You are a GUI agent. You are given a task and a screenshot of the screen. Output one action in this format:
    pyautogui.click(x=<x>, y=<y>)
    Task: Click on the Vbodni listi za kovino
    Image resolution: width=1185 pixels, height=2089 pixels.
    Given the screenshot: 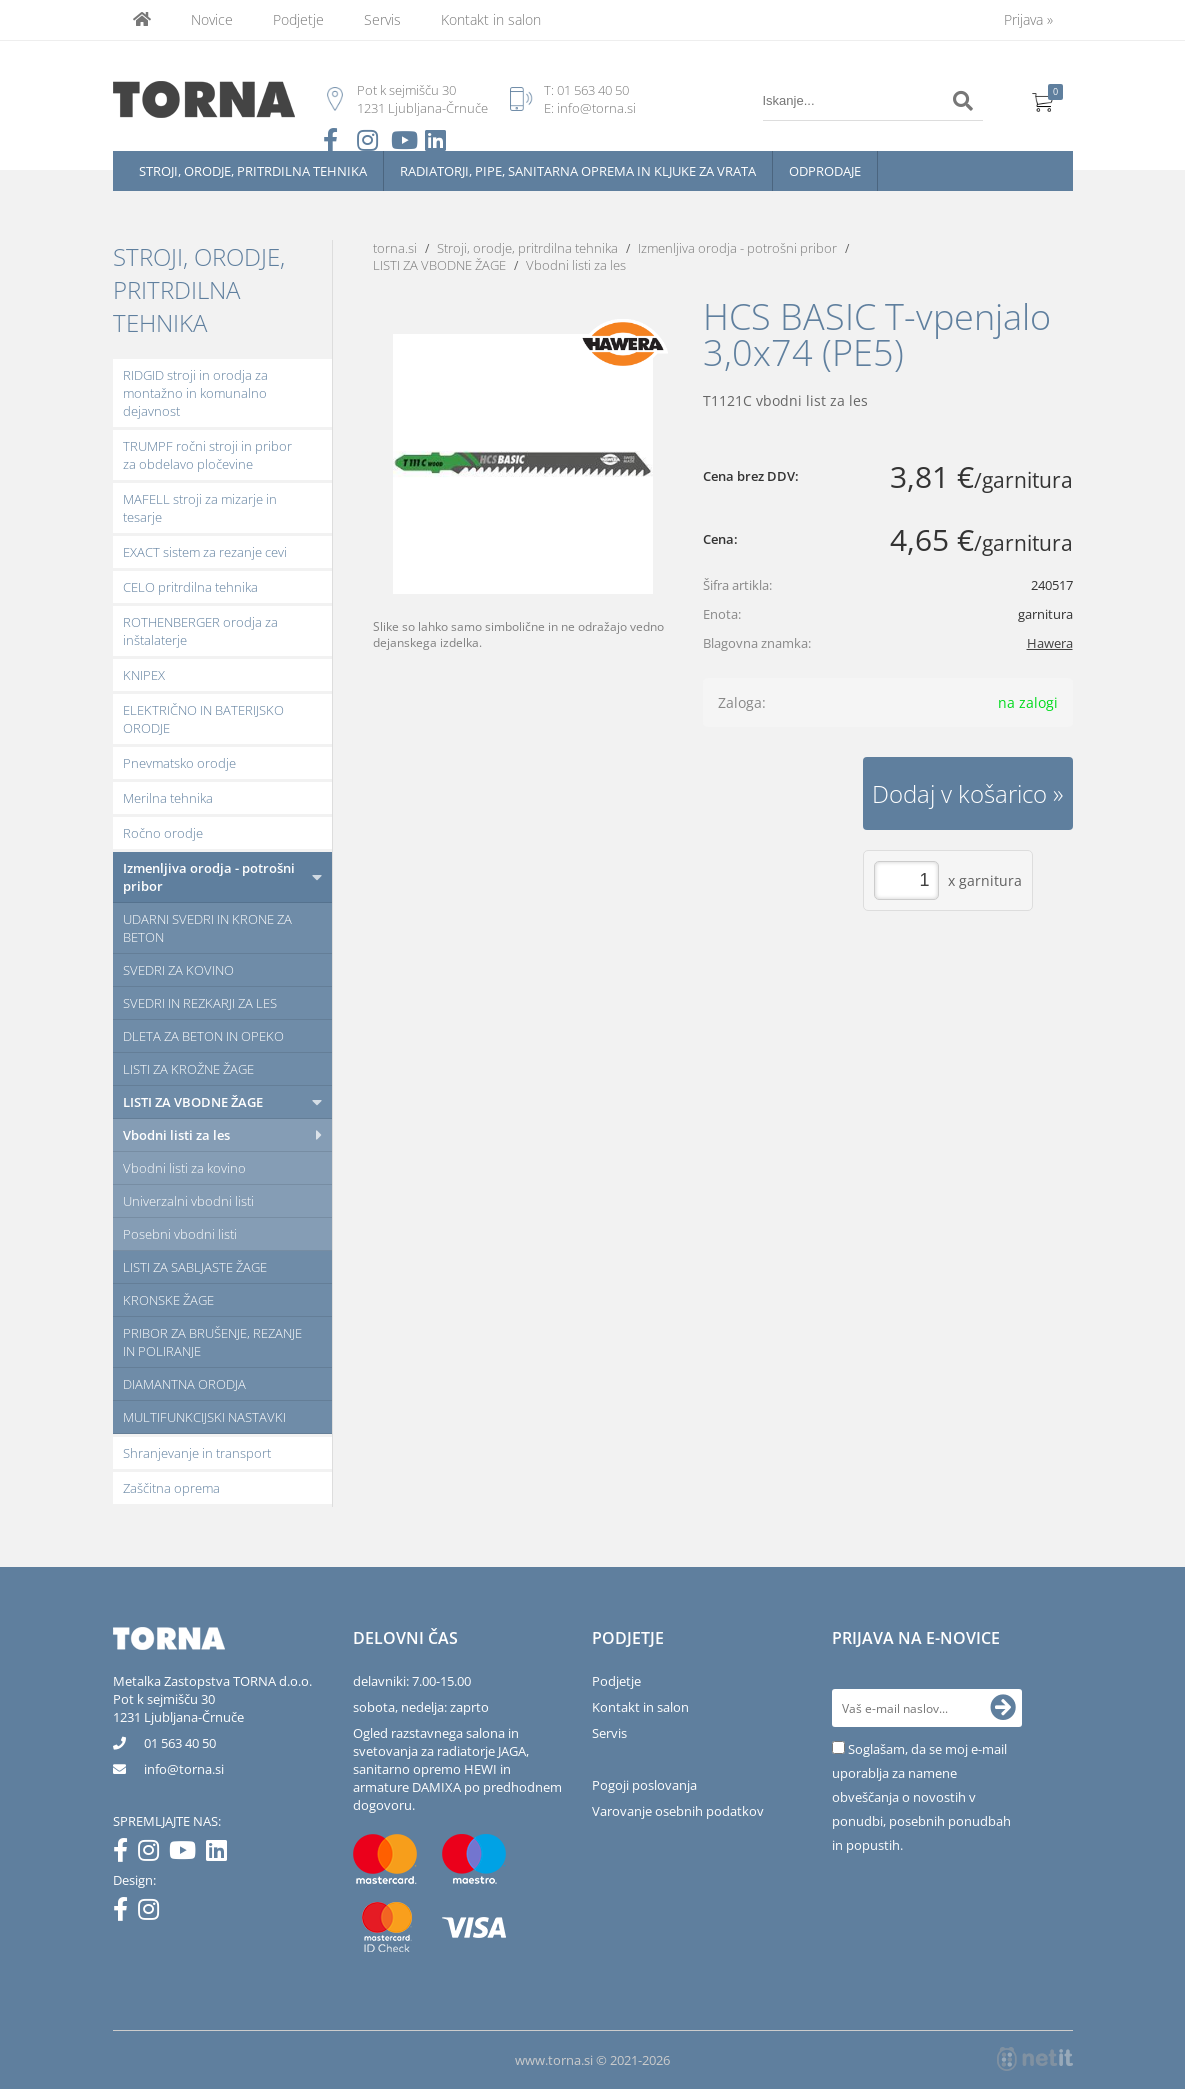 What is the action you would take?
    pyautogui.click(x=184, y=1168)
    